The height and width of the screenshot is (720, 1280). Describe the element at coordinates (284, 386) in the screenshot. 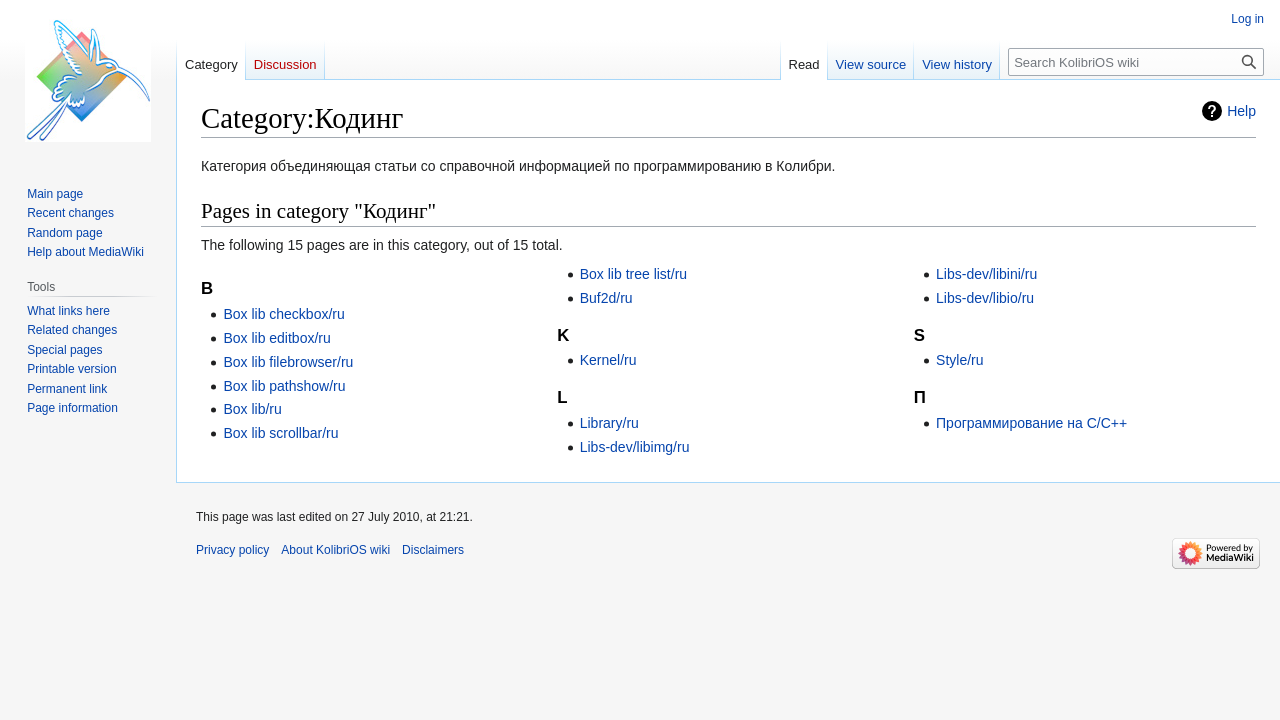

I see `Box lib pathshow/ru` at that location.